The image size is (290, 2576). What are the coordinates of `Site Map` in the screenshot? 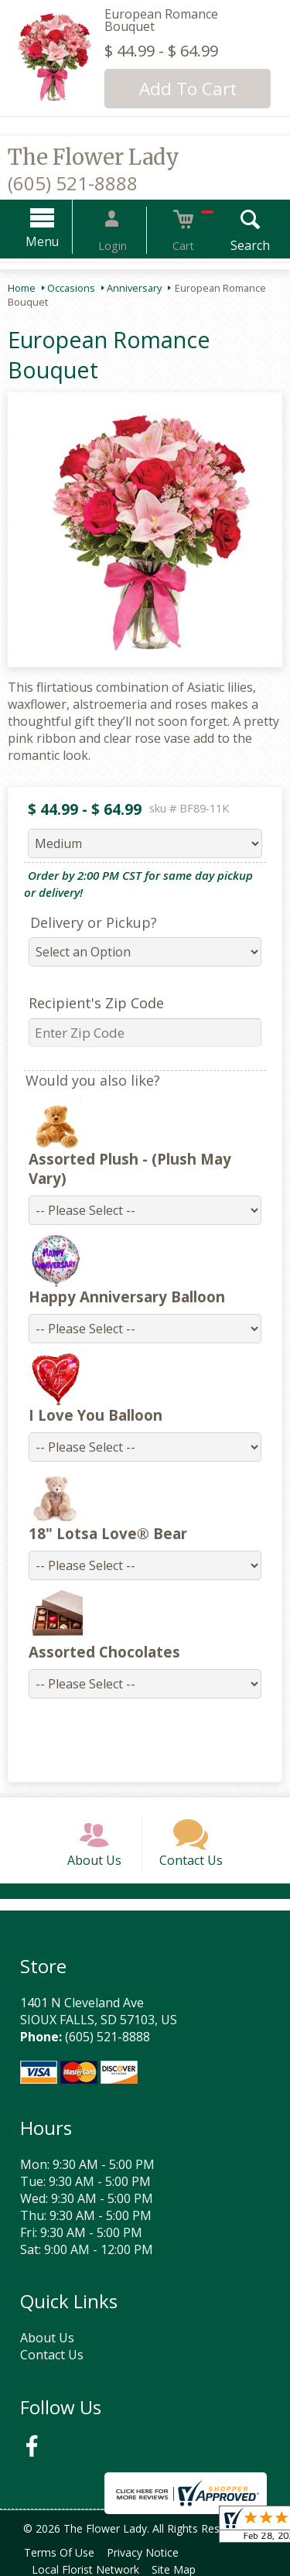 It's located at (183, 2568).